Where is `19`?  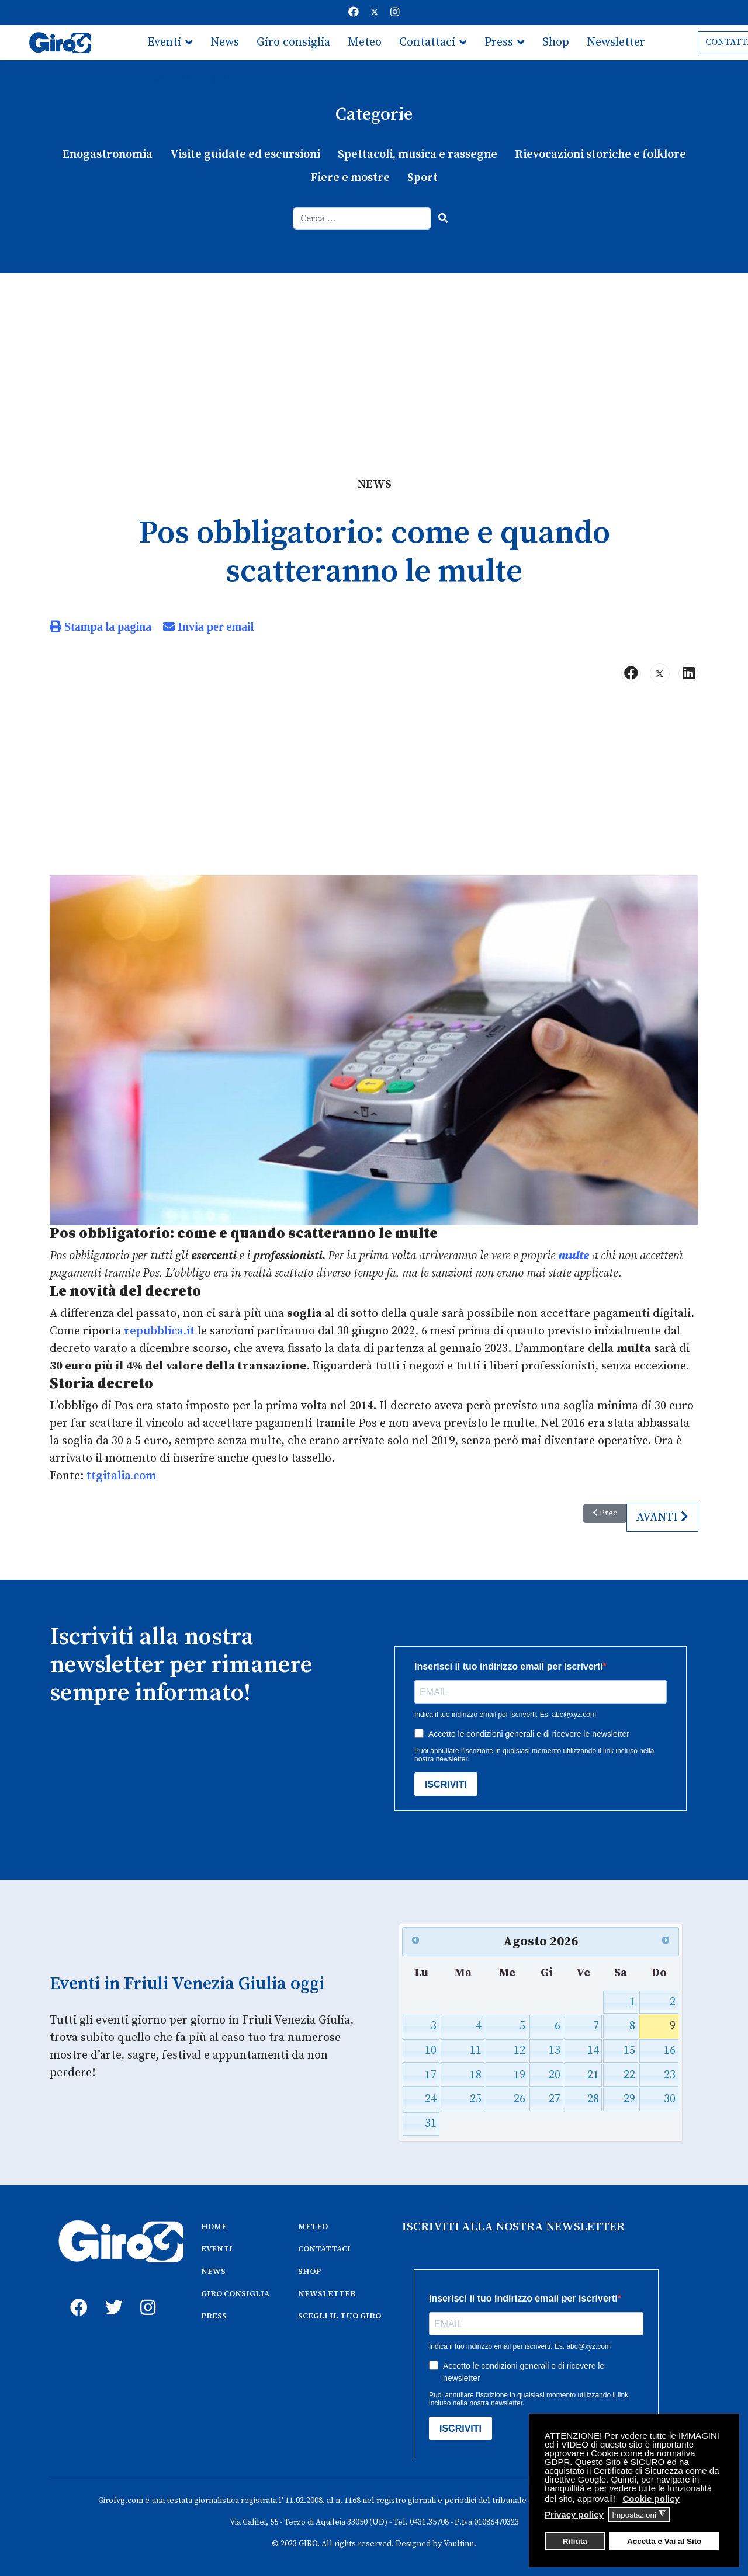
19 is located at coordinates (519, 2074).